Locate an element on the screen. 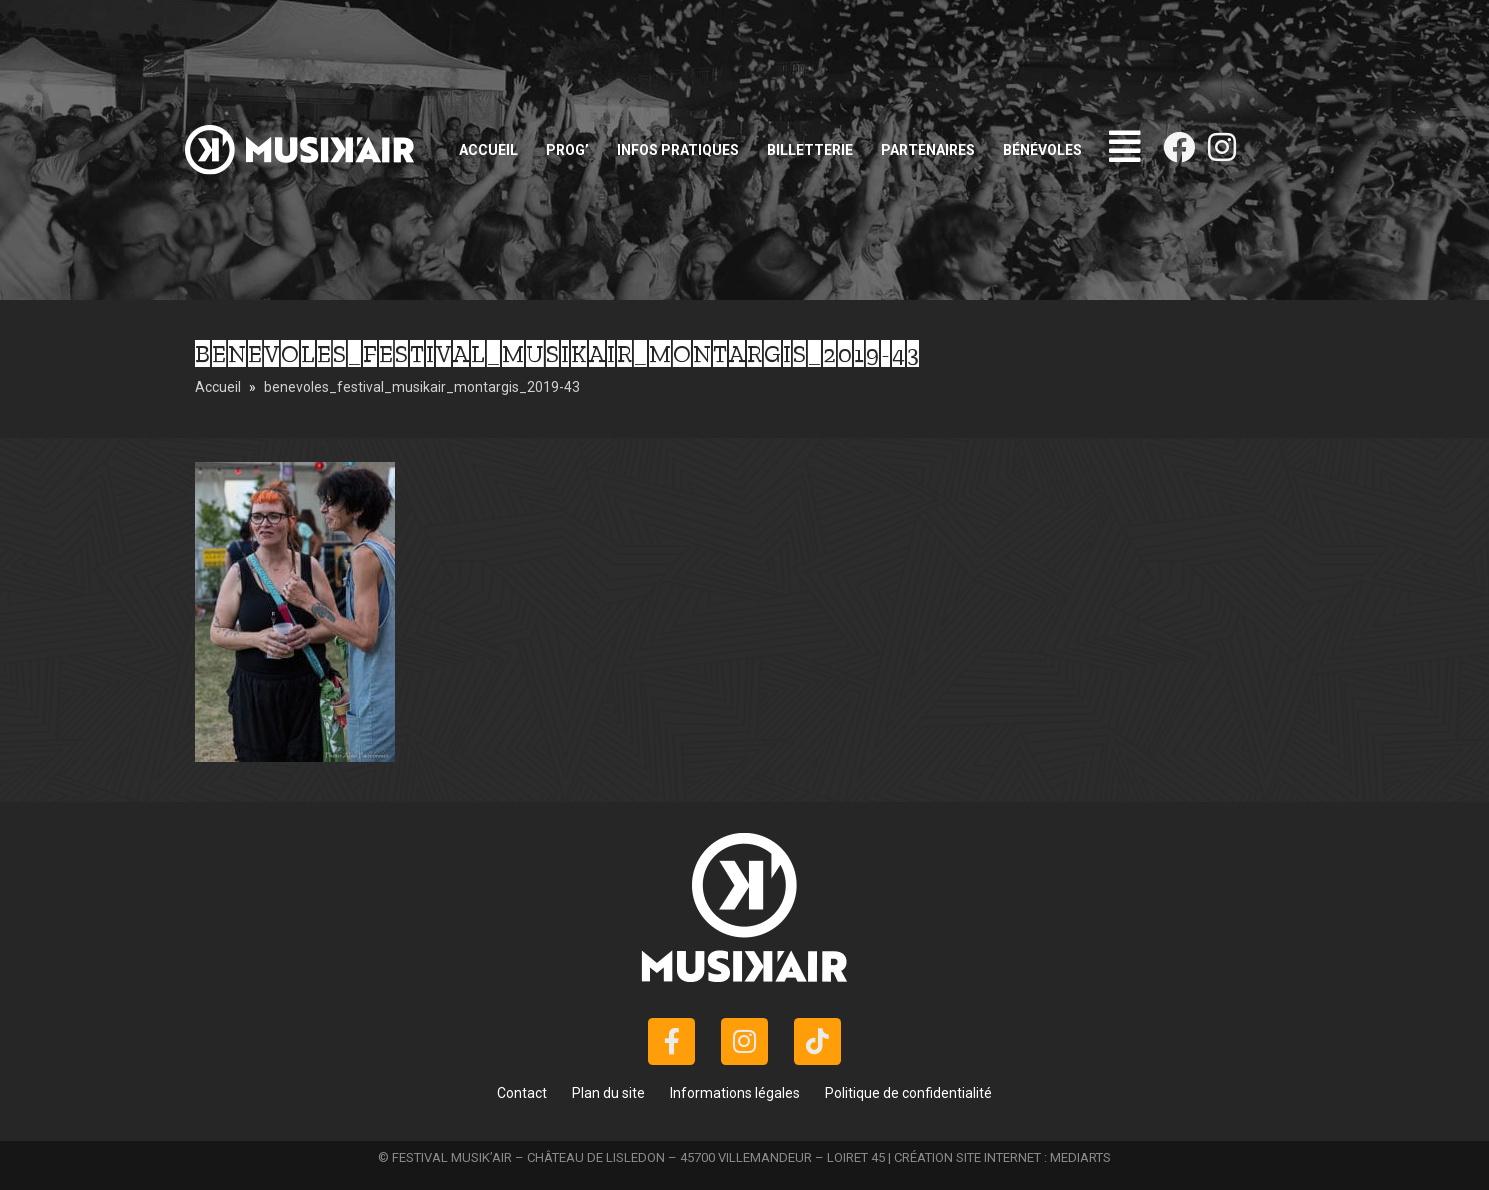  Infos pratiques is located at coordinates (678, 150).